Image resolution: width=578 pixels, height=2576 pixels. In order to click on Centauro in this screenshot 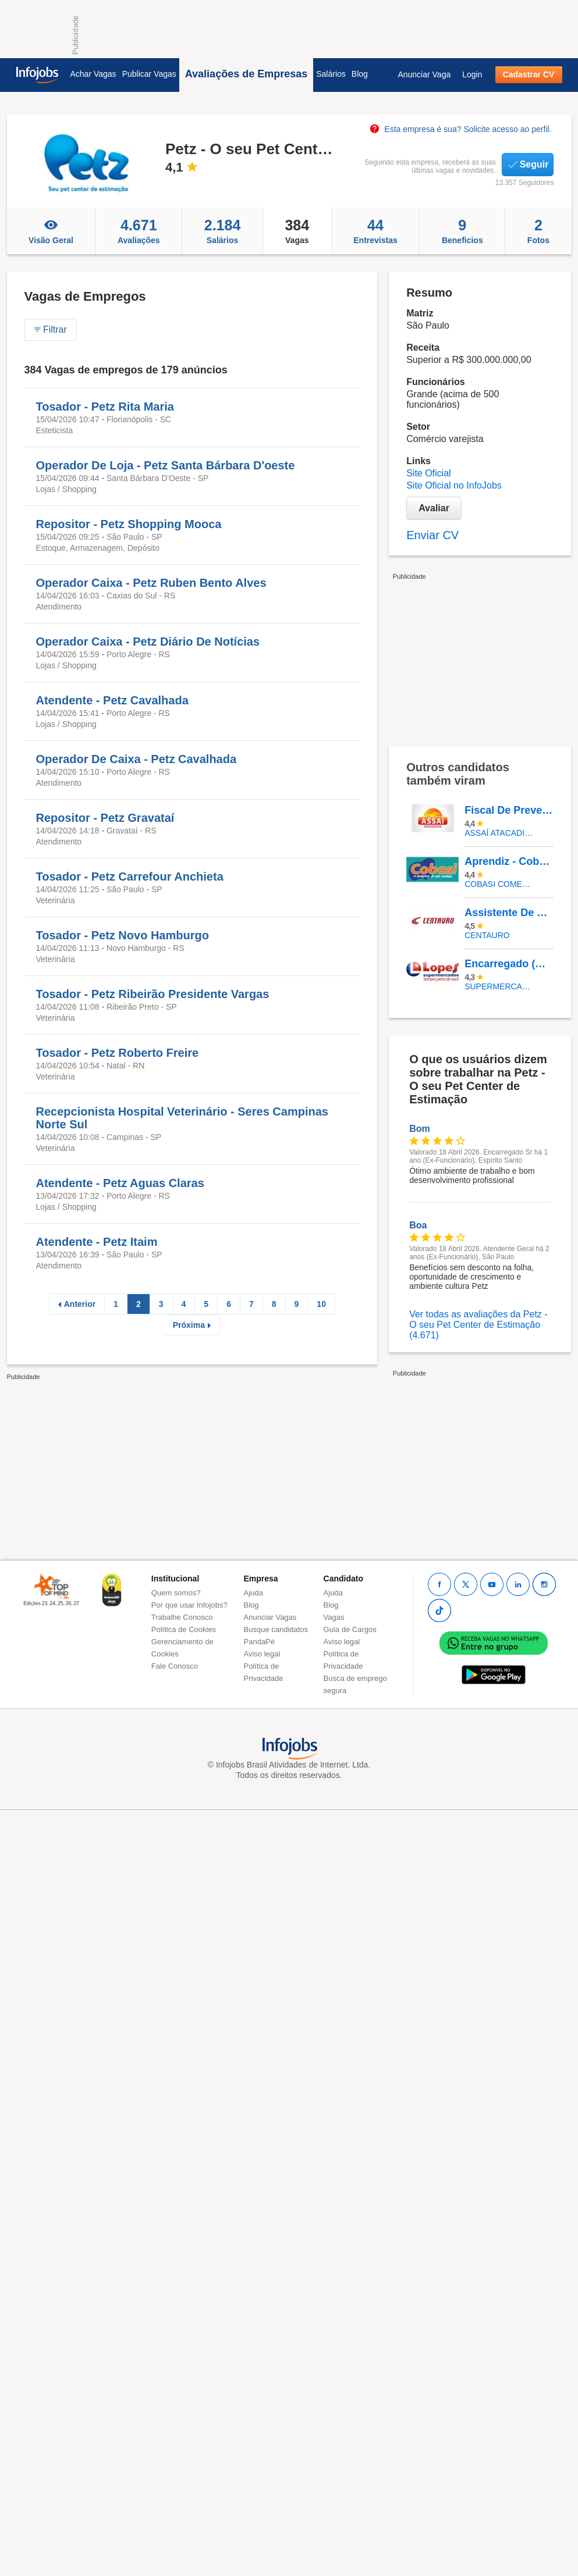, I will do `click(487, 935)`.